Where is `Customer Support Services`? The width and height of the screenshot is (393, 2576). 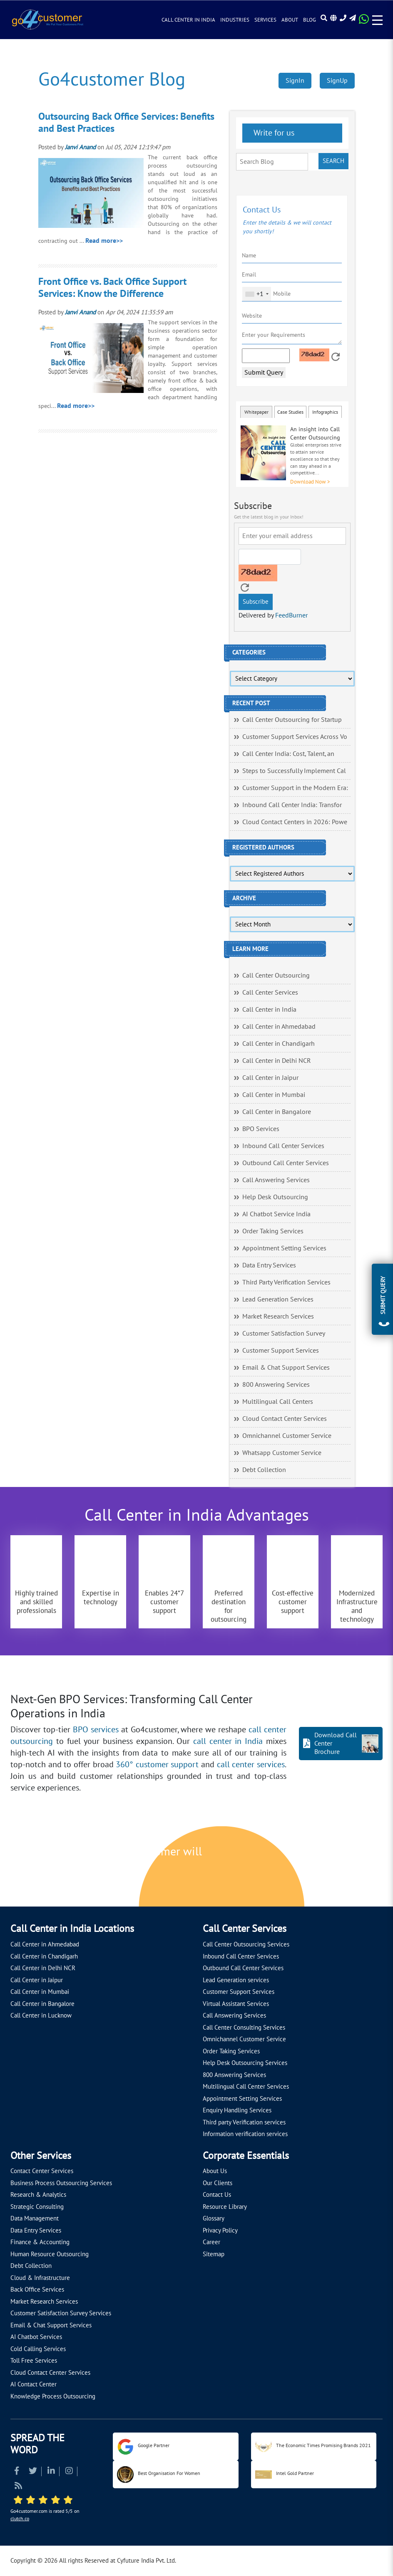 Customer Support Services is located at coordinates (280, 1350).